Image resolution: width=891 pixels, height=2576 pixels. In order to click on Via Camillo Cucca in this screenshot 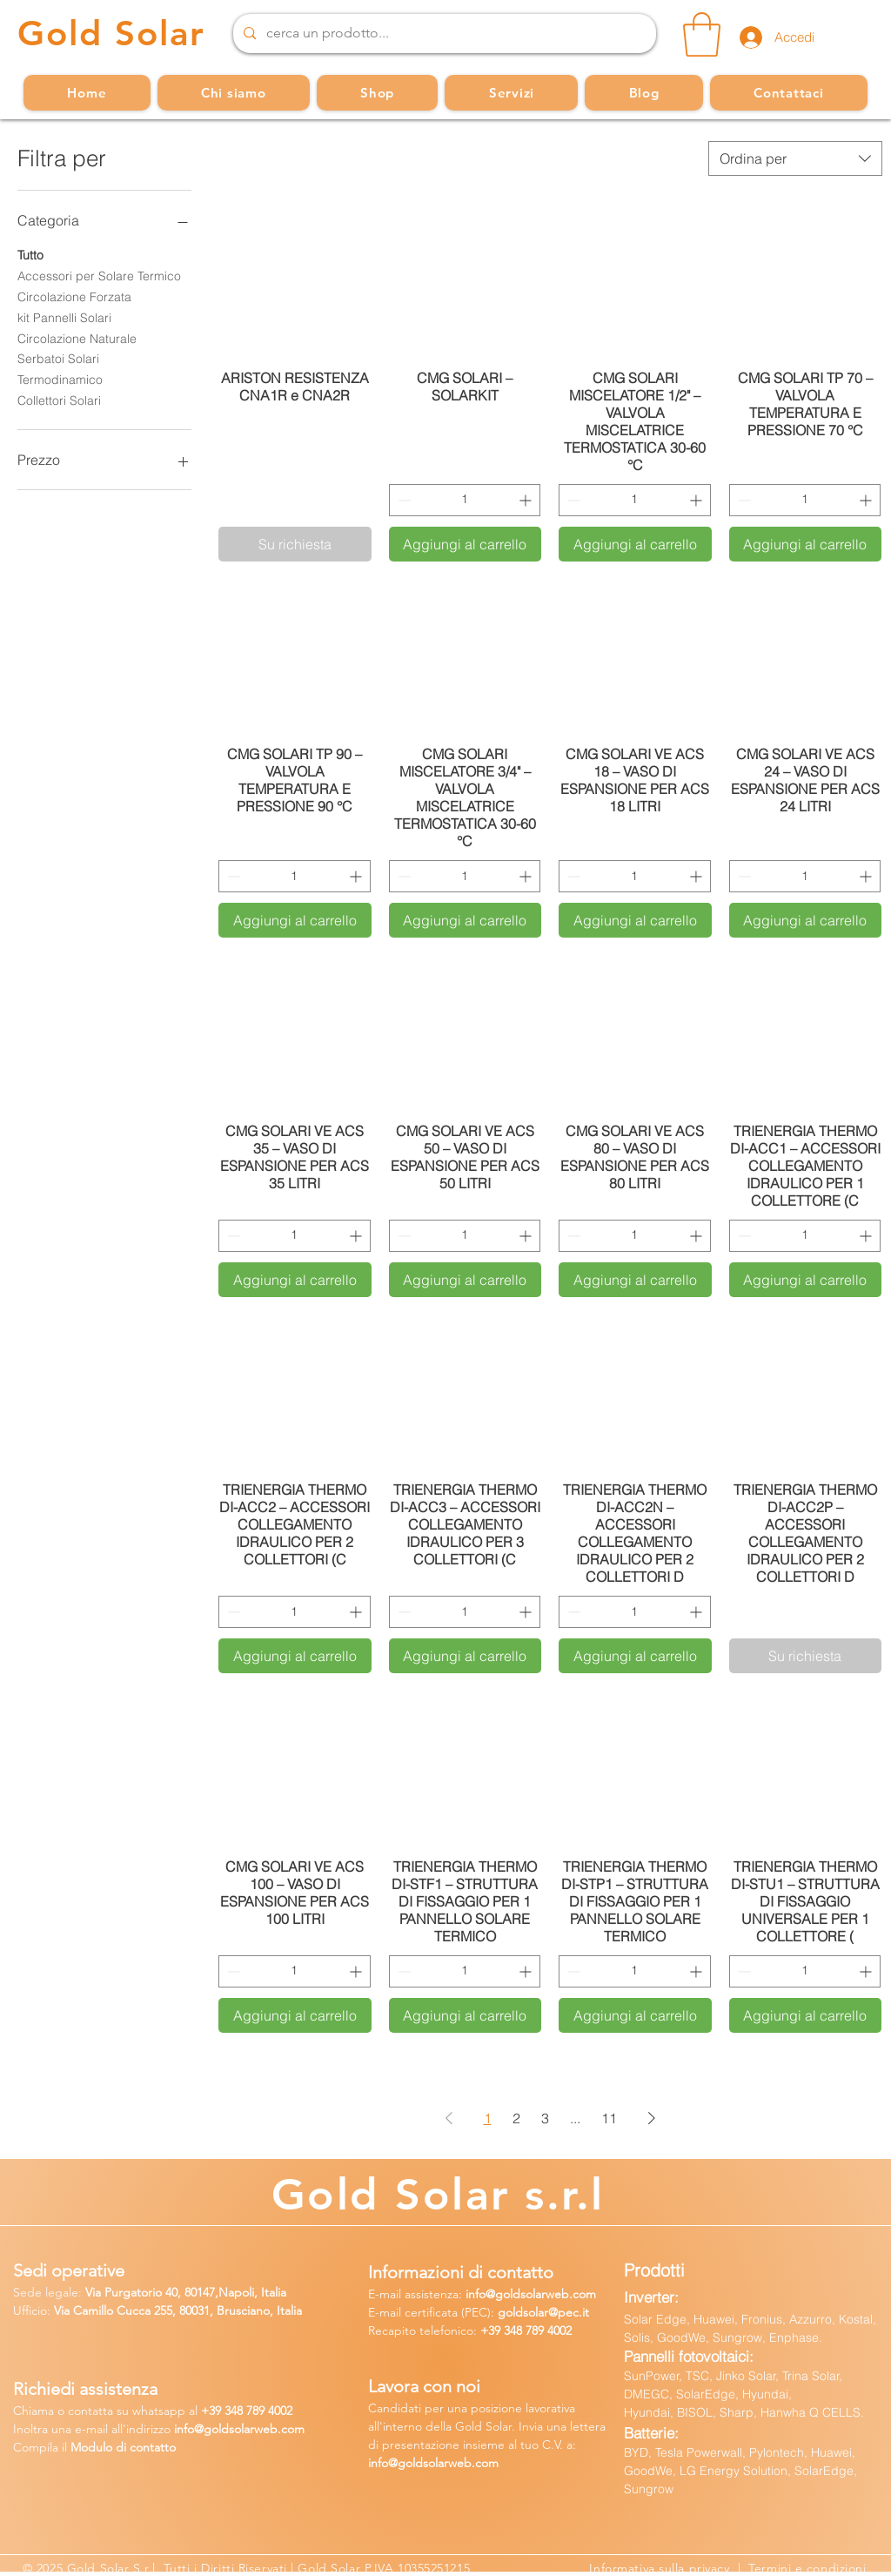, I will do `click(102, 2310)`.